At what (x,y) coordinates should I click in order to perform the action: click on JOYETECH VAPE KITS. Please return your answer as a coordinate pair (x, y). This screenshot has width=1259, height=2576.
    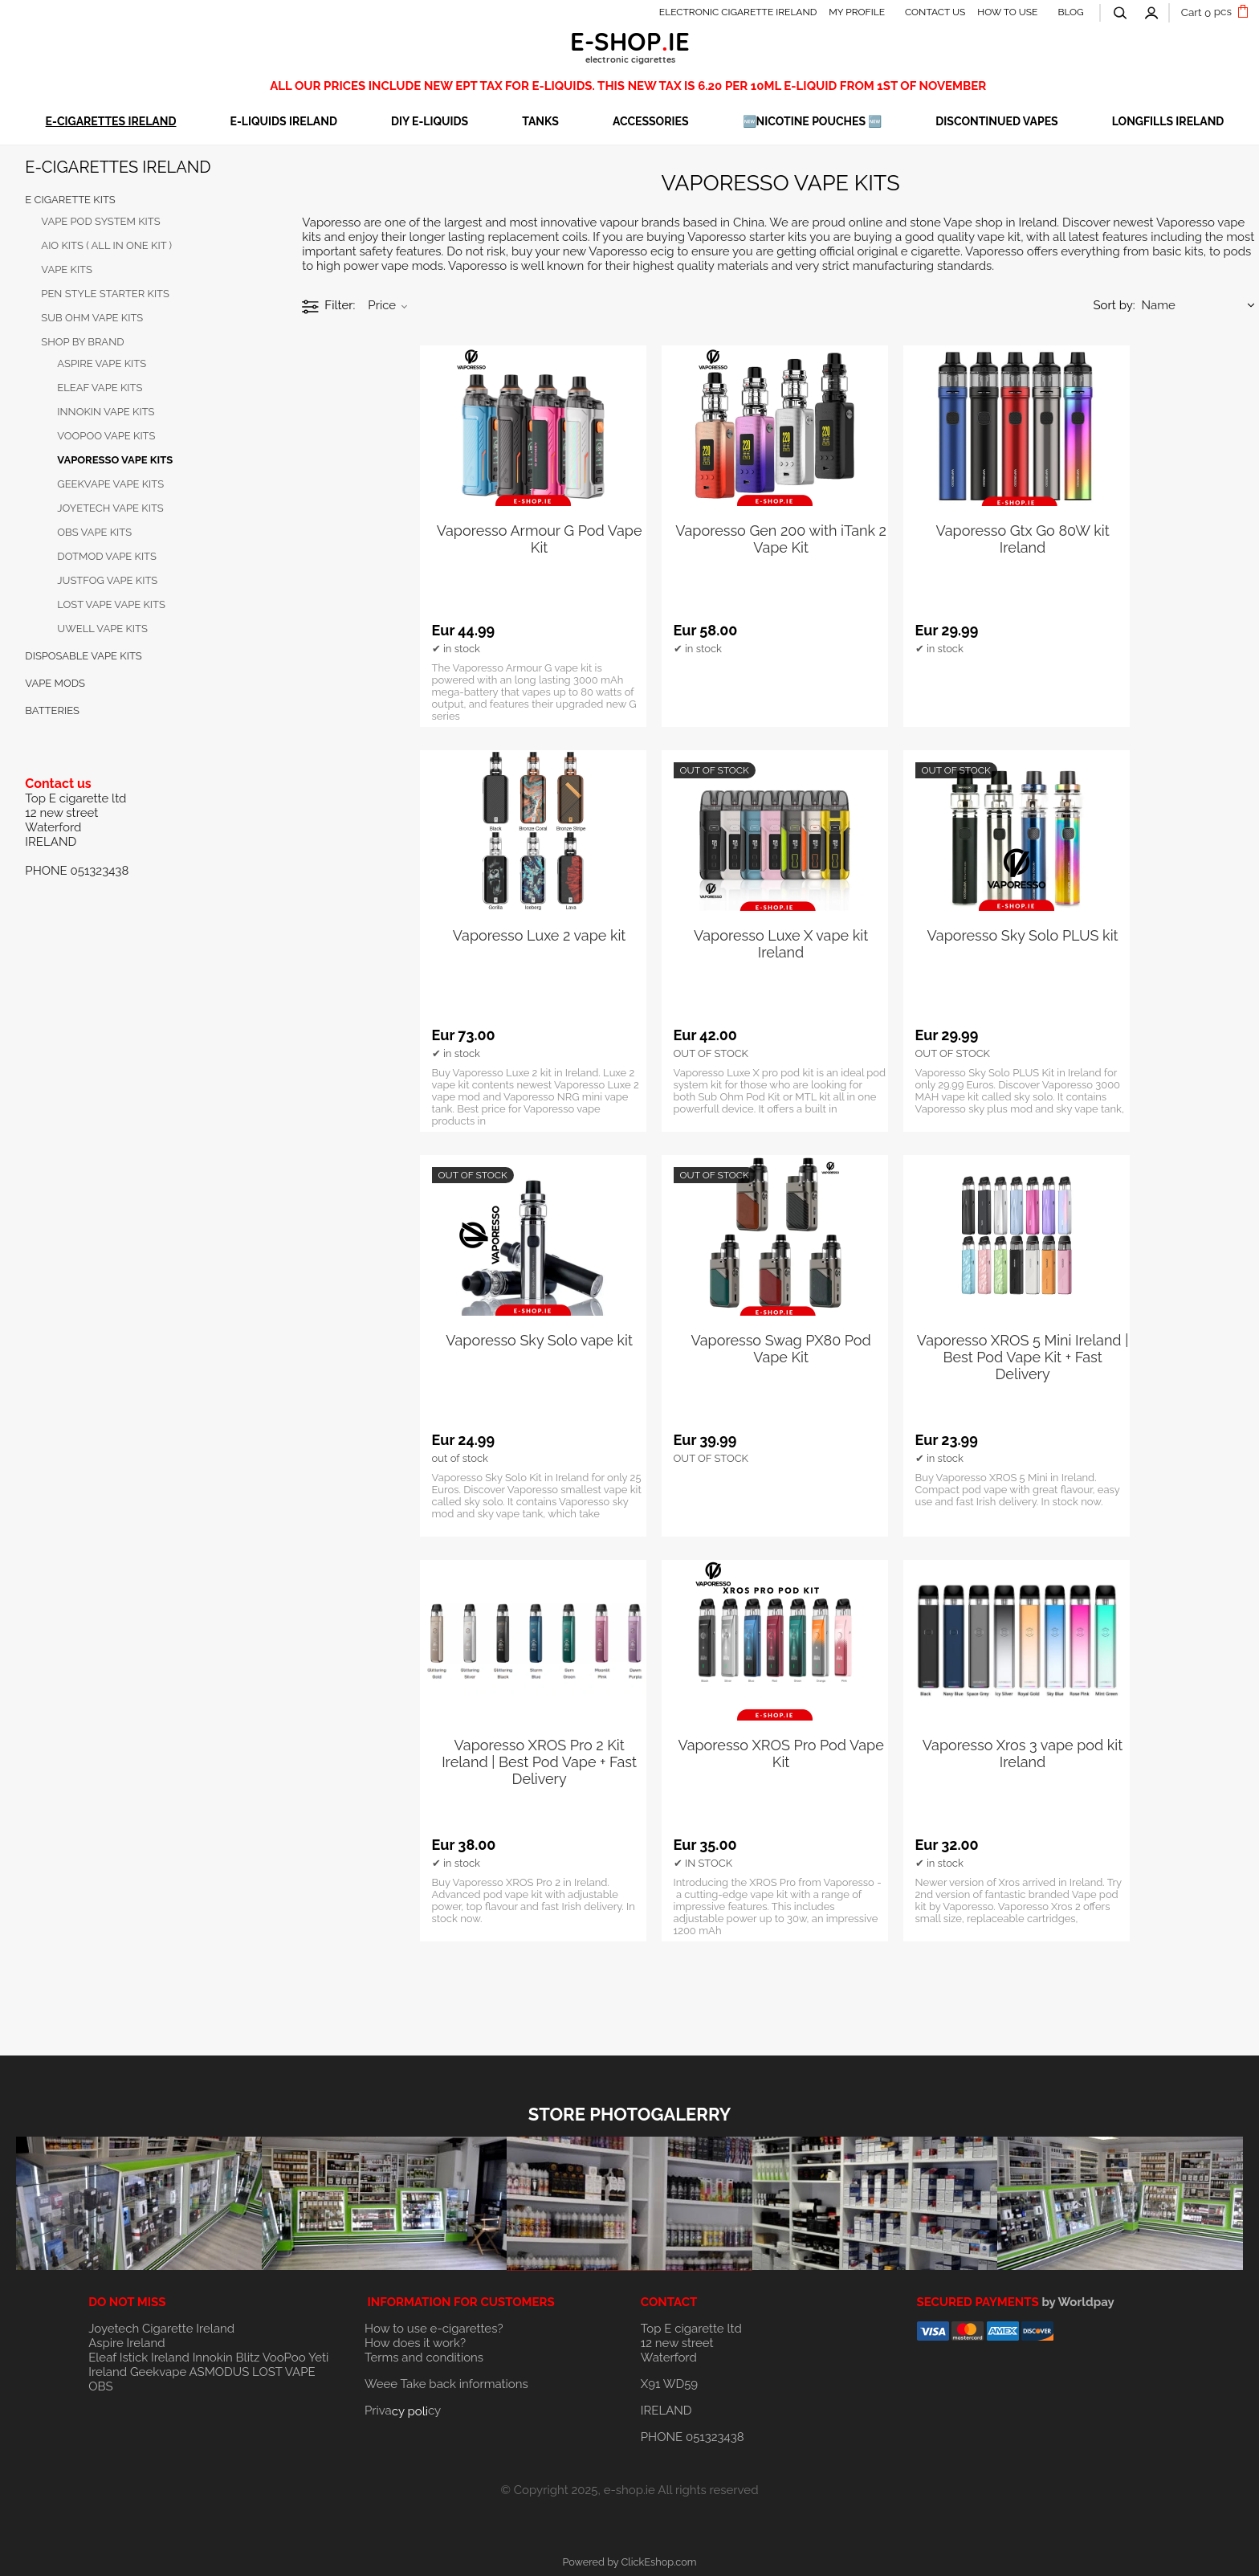
    Looking at the image, I should click on (110, 508).